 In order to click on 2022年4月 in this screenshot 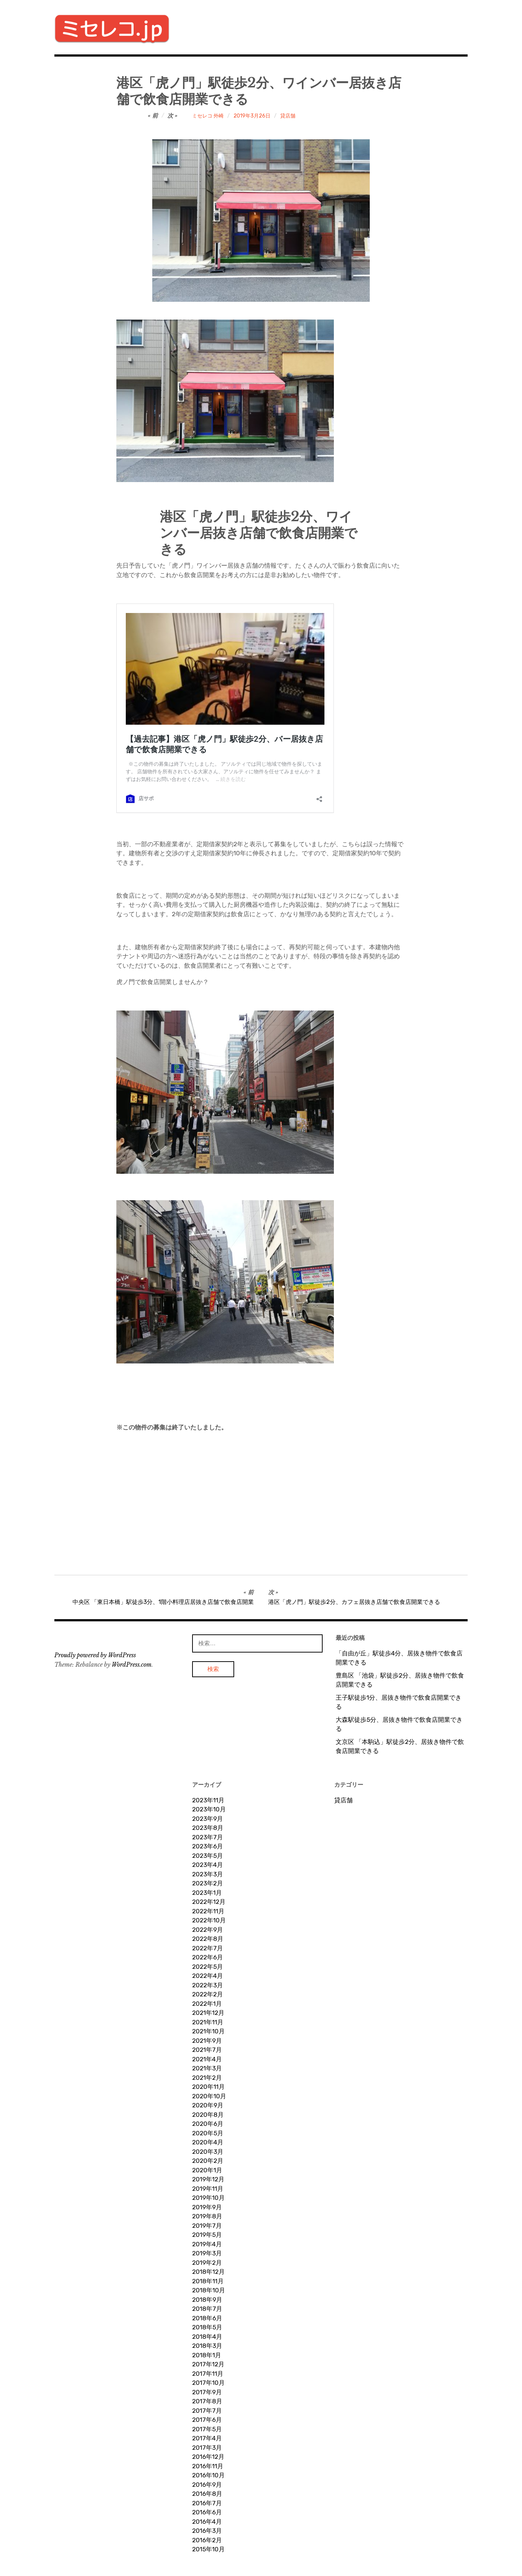, I will do `click(207, 1975)`.